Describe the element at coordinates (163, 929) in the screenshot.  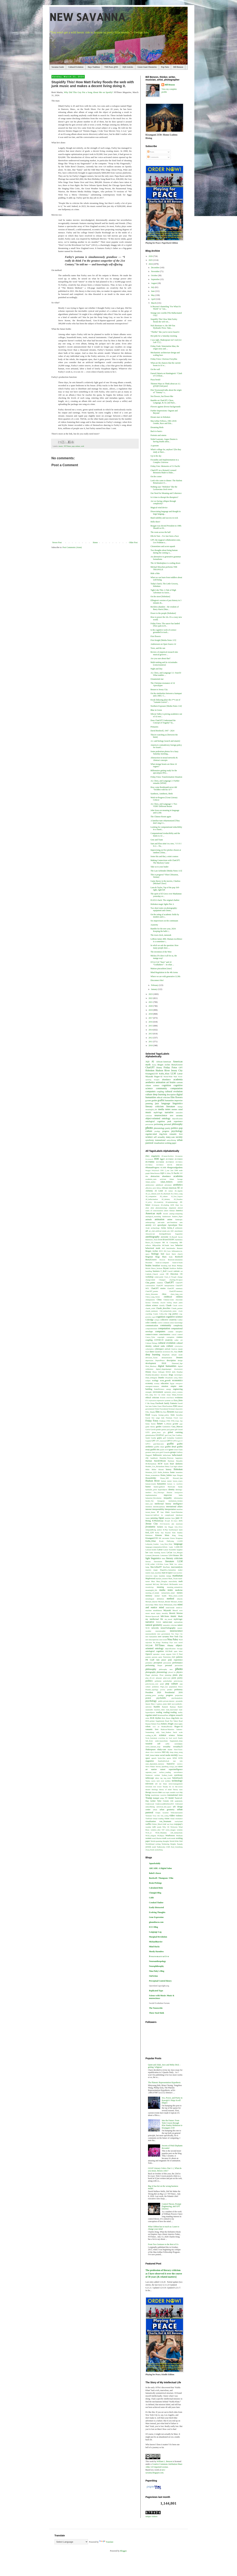
I see `Ramble for the new year, 2024: Keeping the balls i...` at that location.